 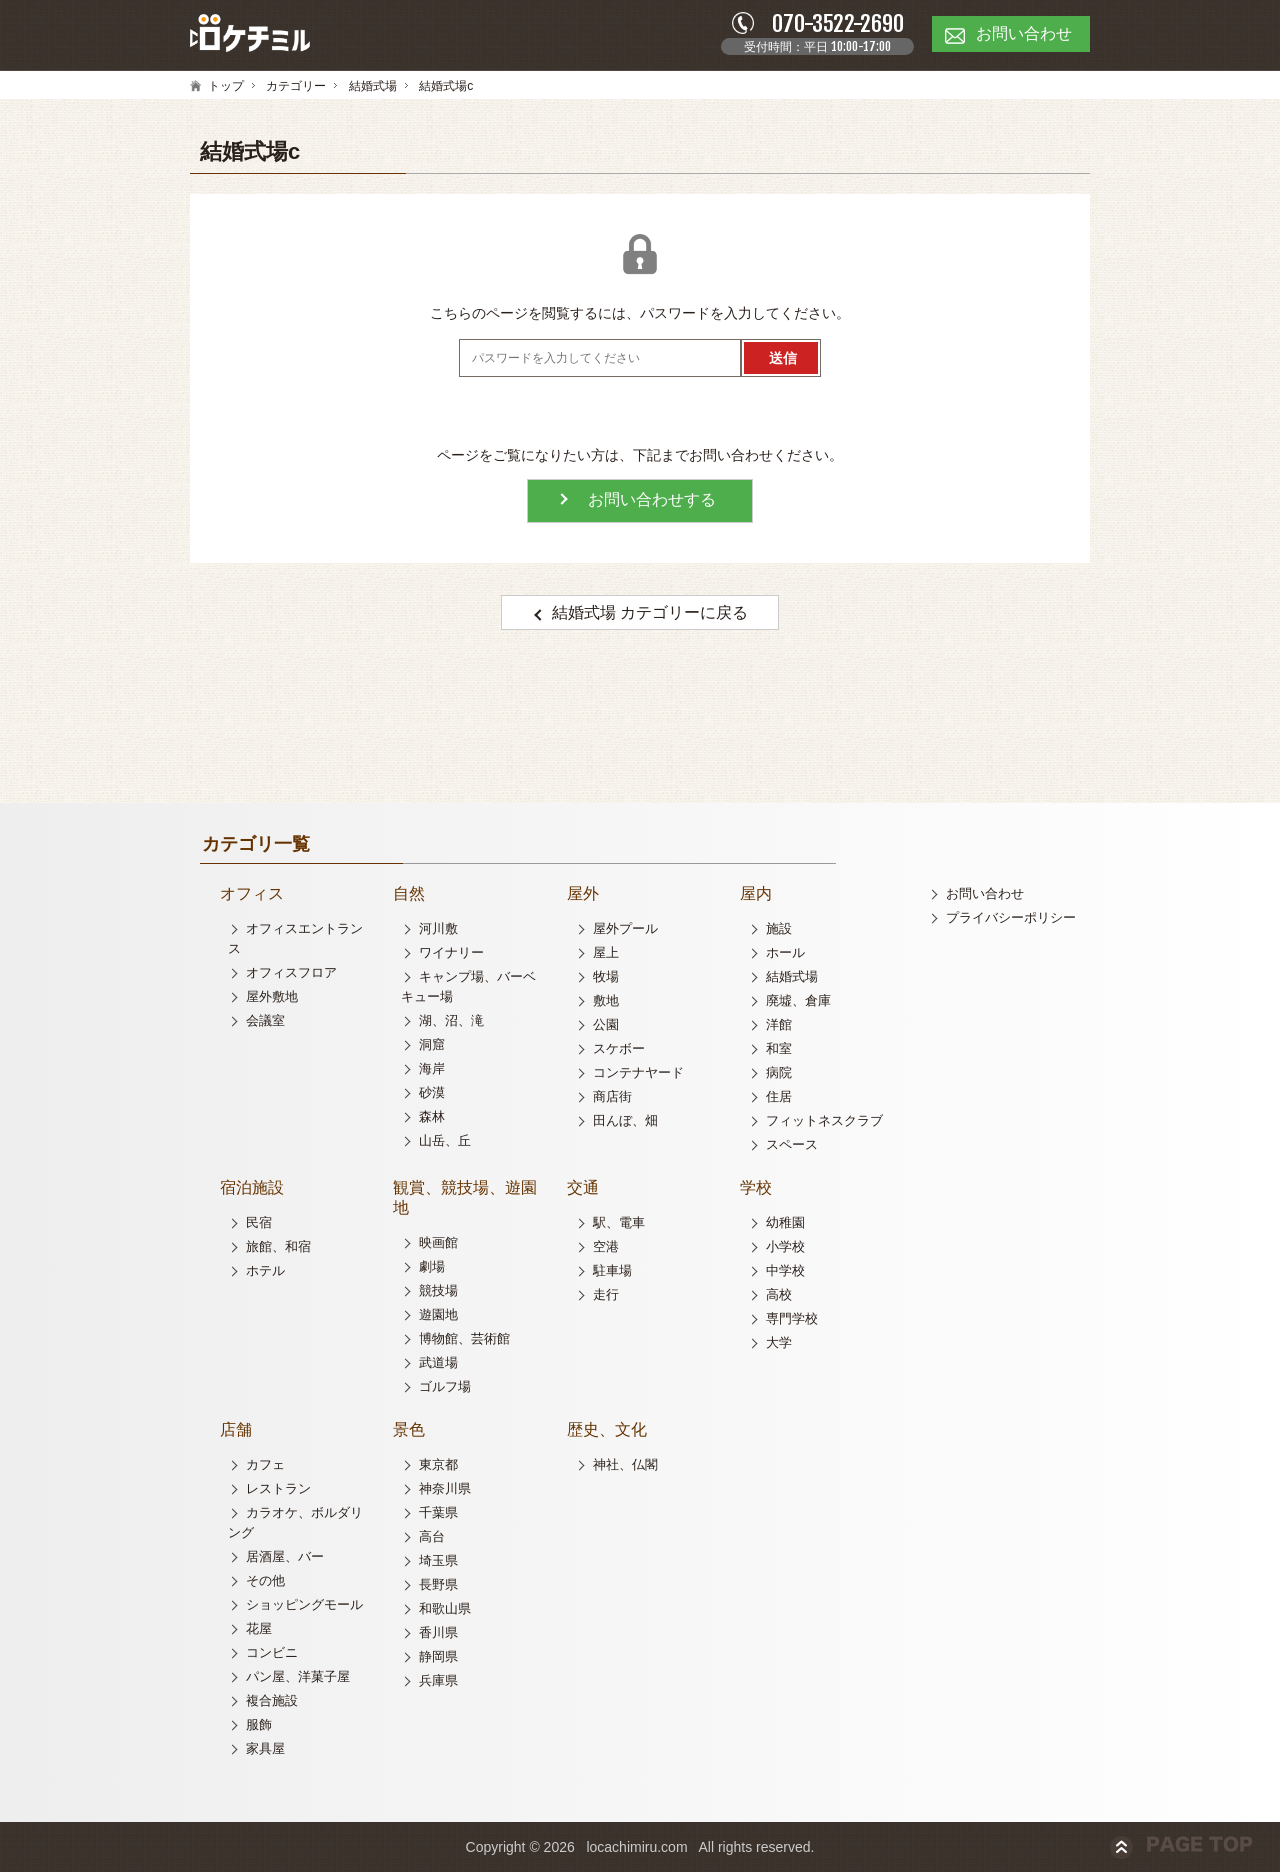 What do you see at coordinates (438, 1656) in the screenshot?
I see `静岡県` at bounding box center [438, 1656].